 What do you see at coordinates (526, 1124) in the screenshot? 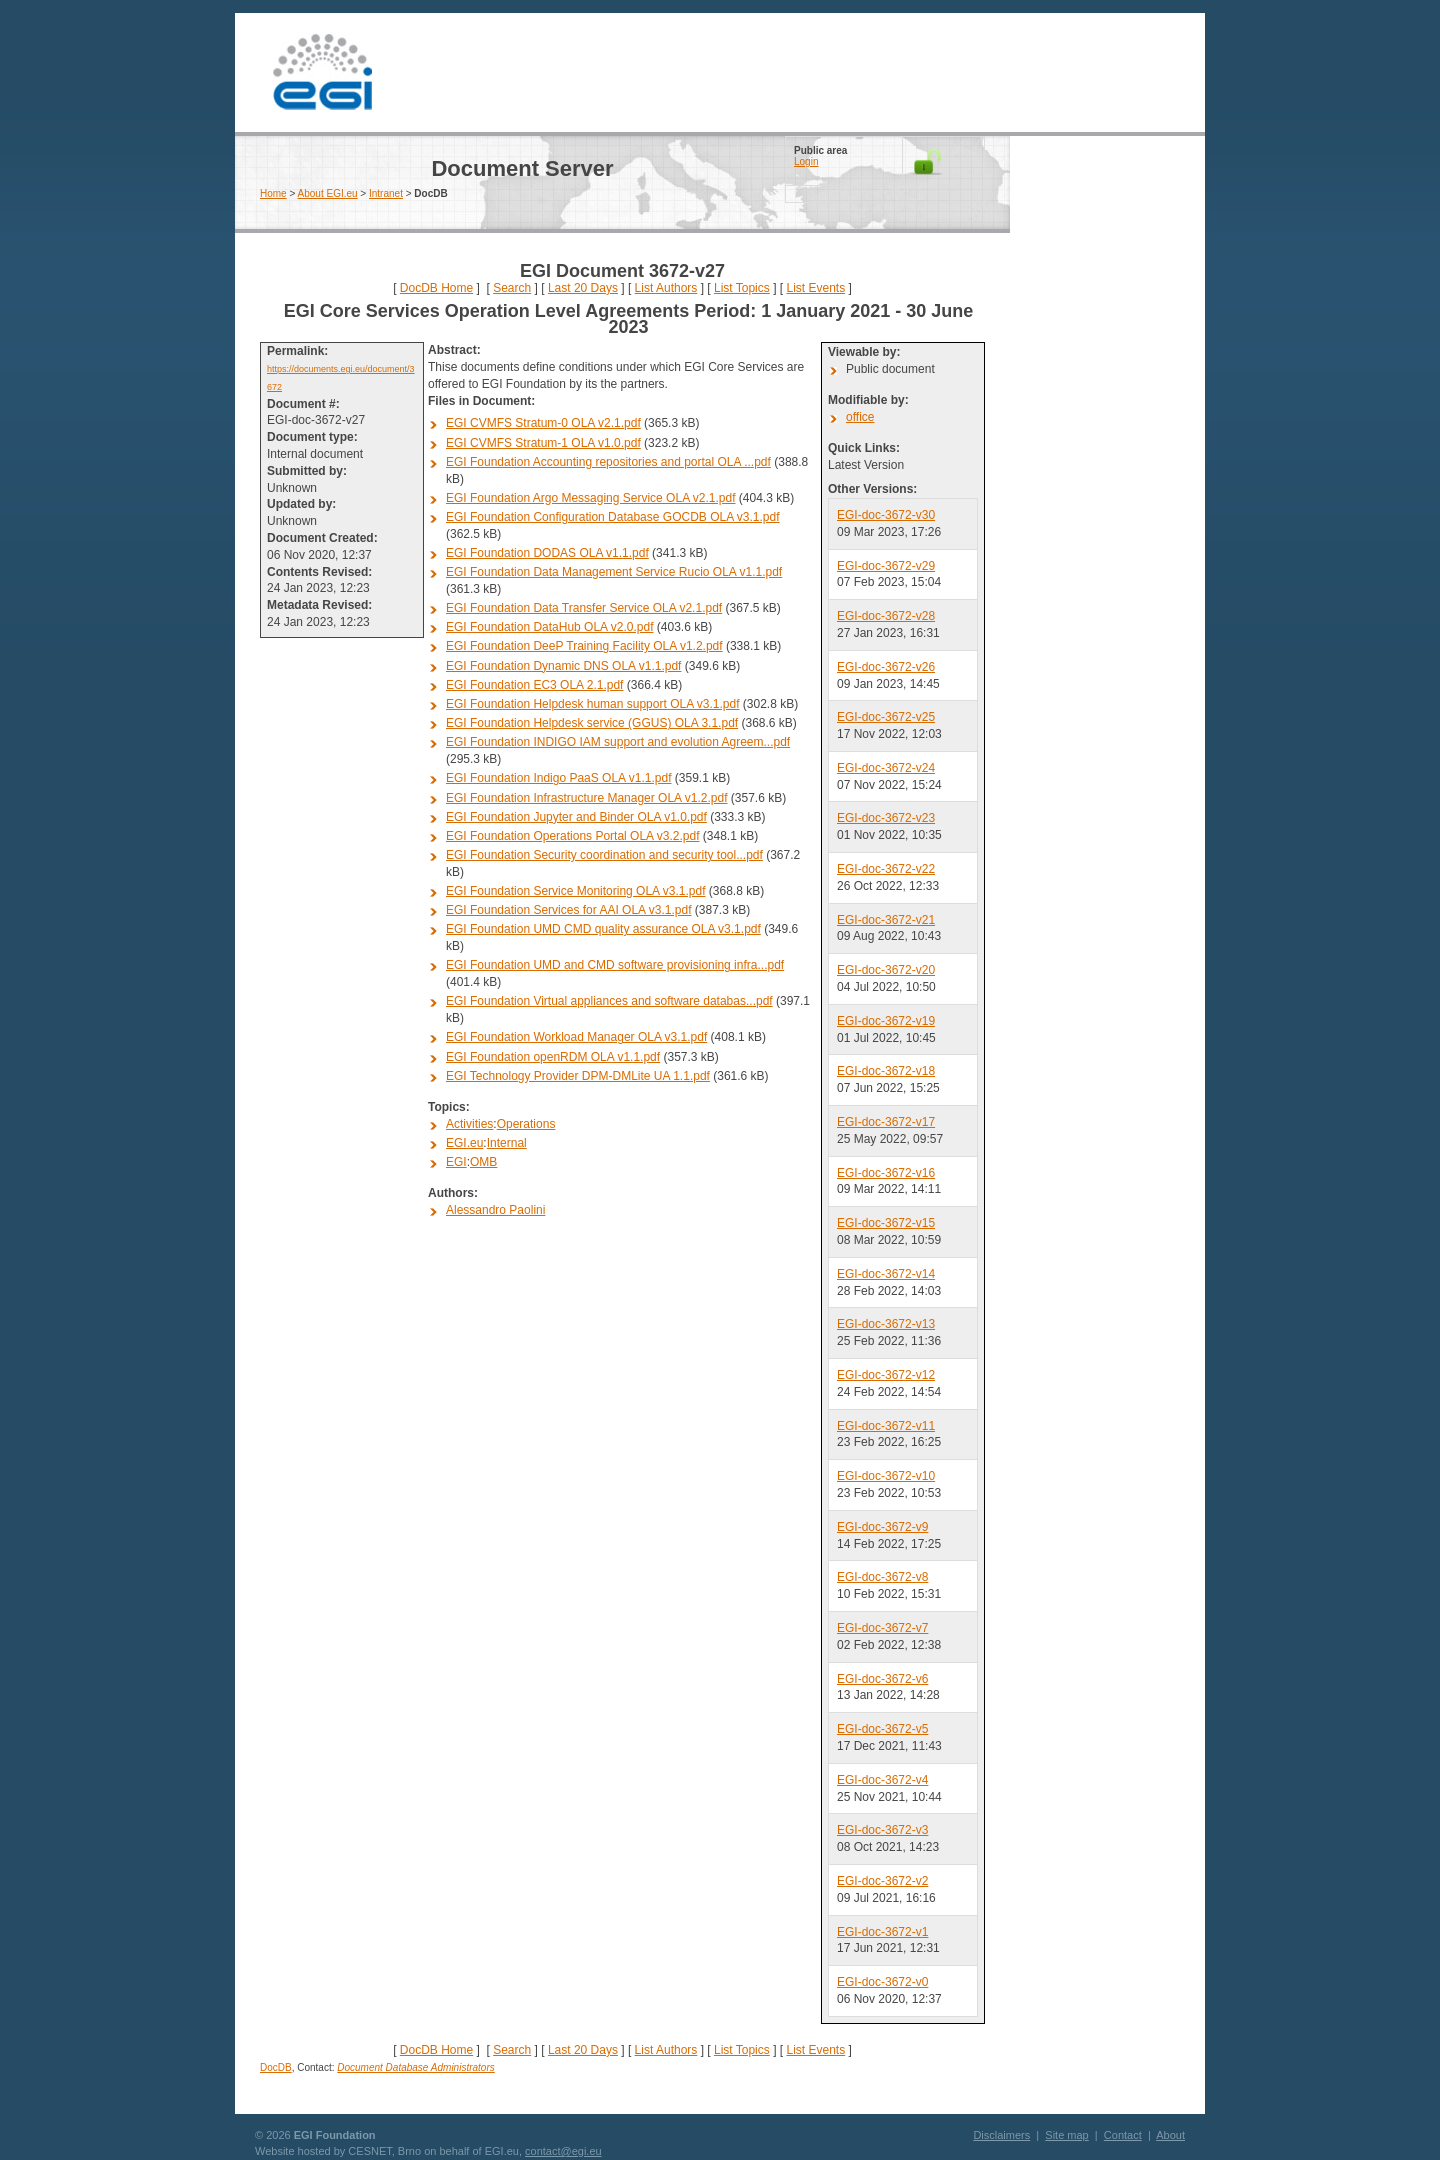
I see `Operations` at bounding box center [526, 1124].